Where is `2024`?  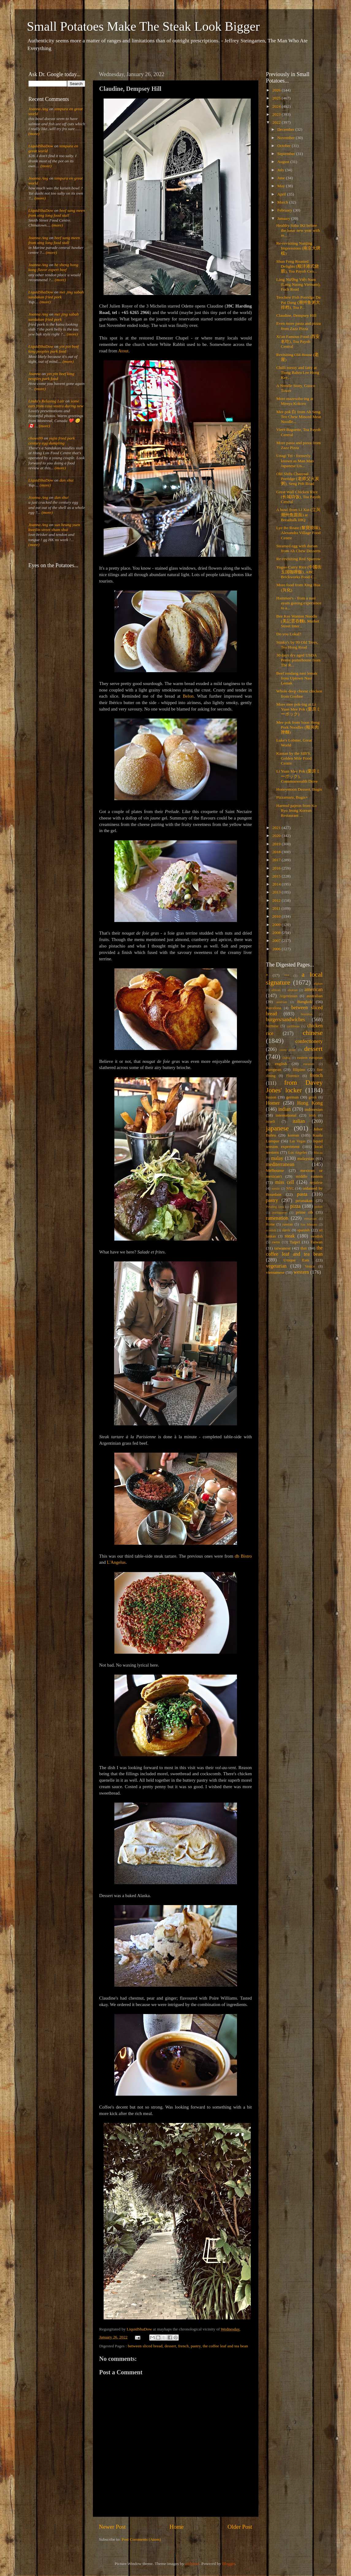
2024 is located at coordinates (276, 106).